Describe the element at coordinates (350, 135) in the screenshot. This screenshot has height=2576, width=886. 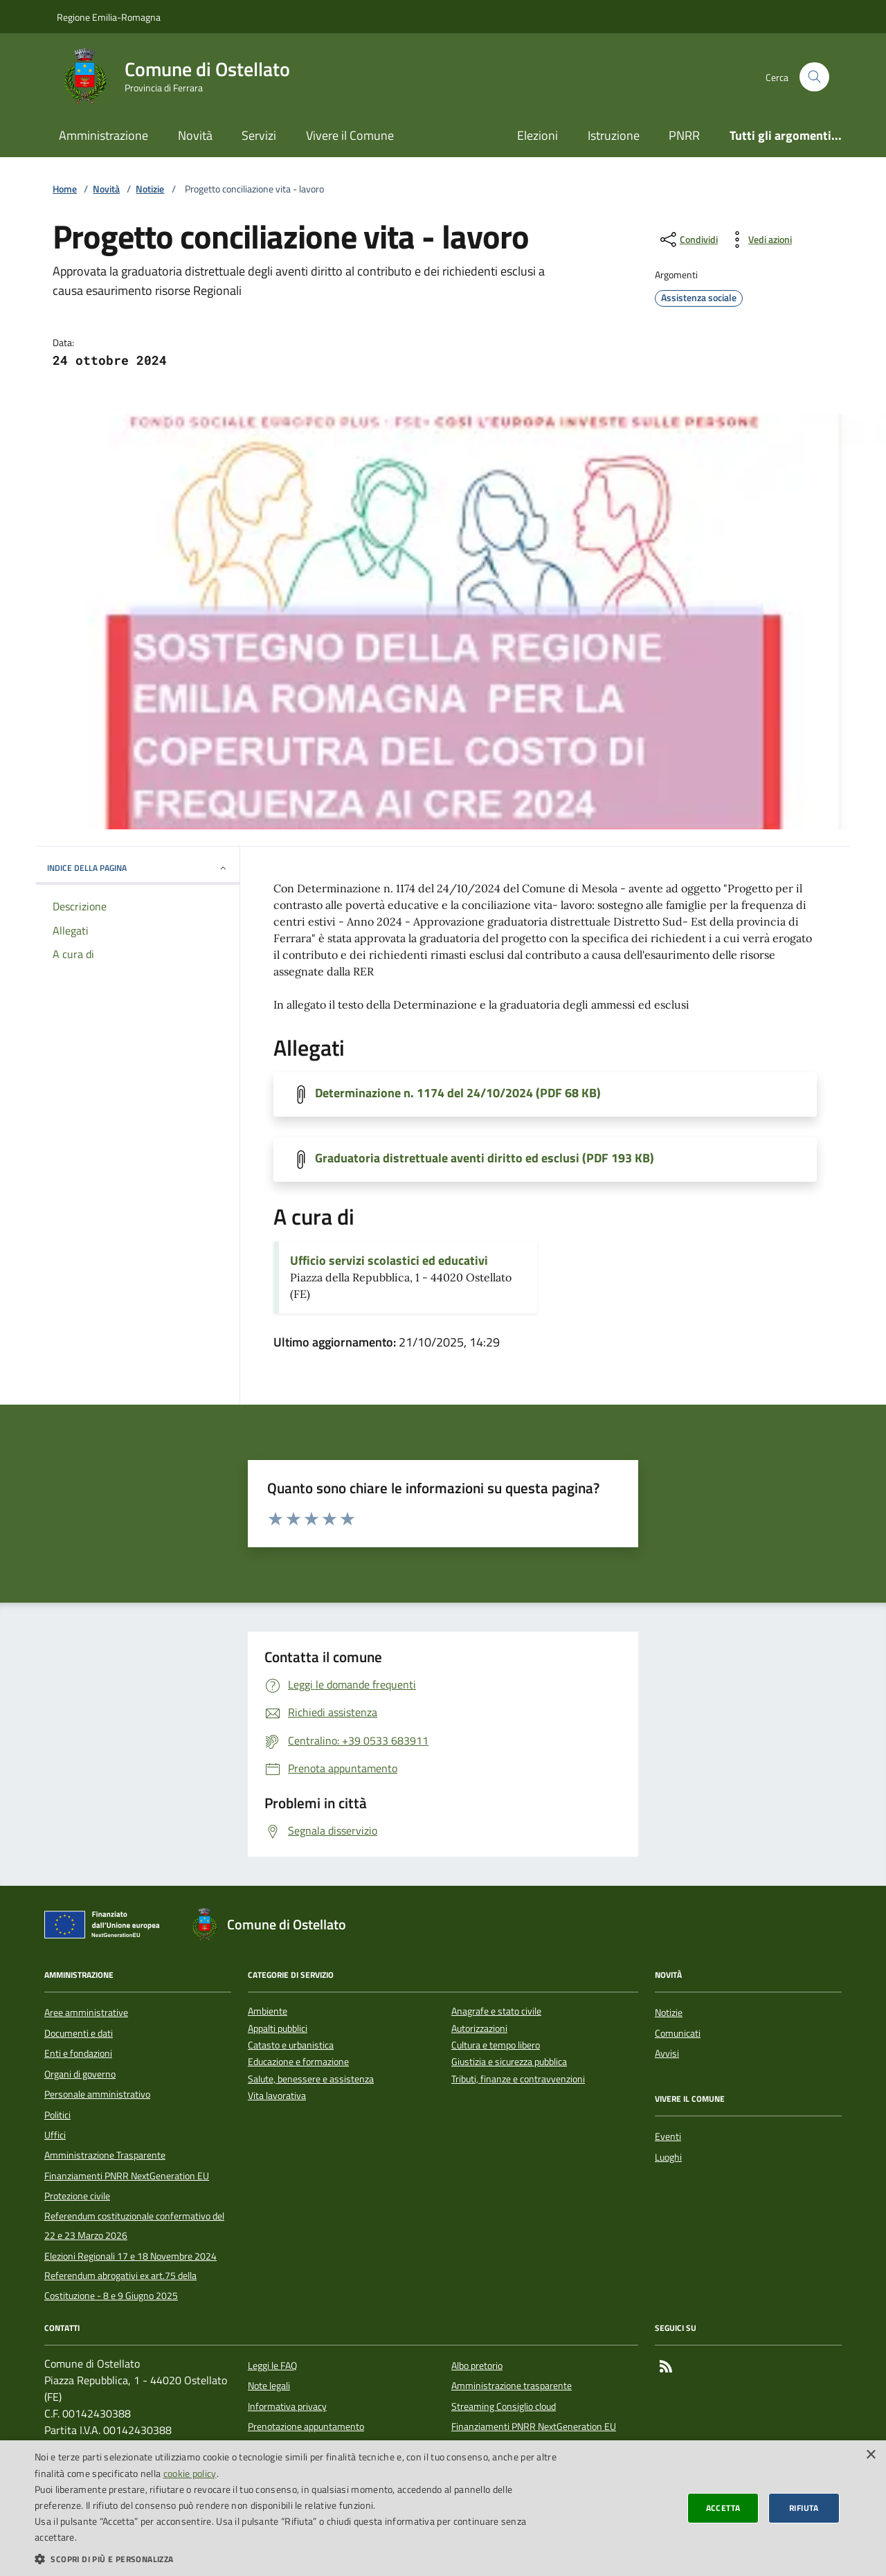
I see `Vivere il Comune` at that location.